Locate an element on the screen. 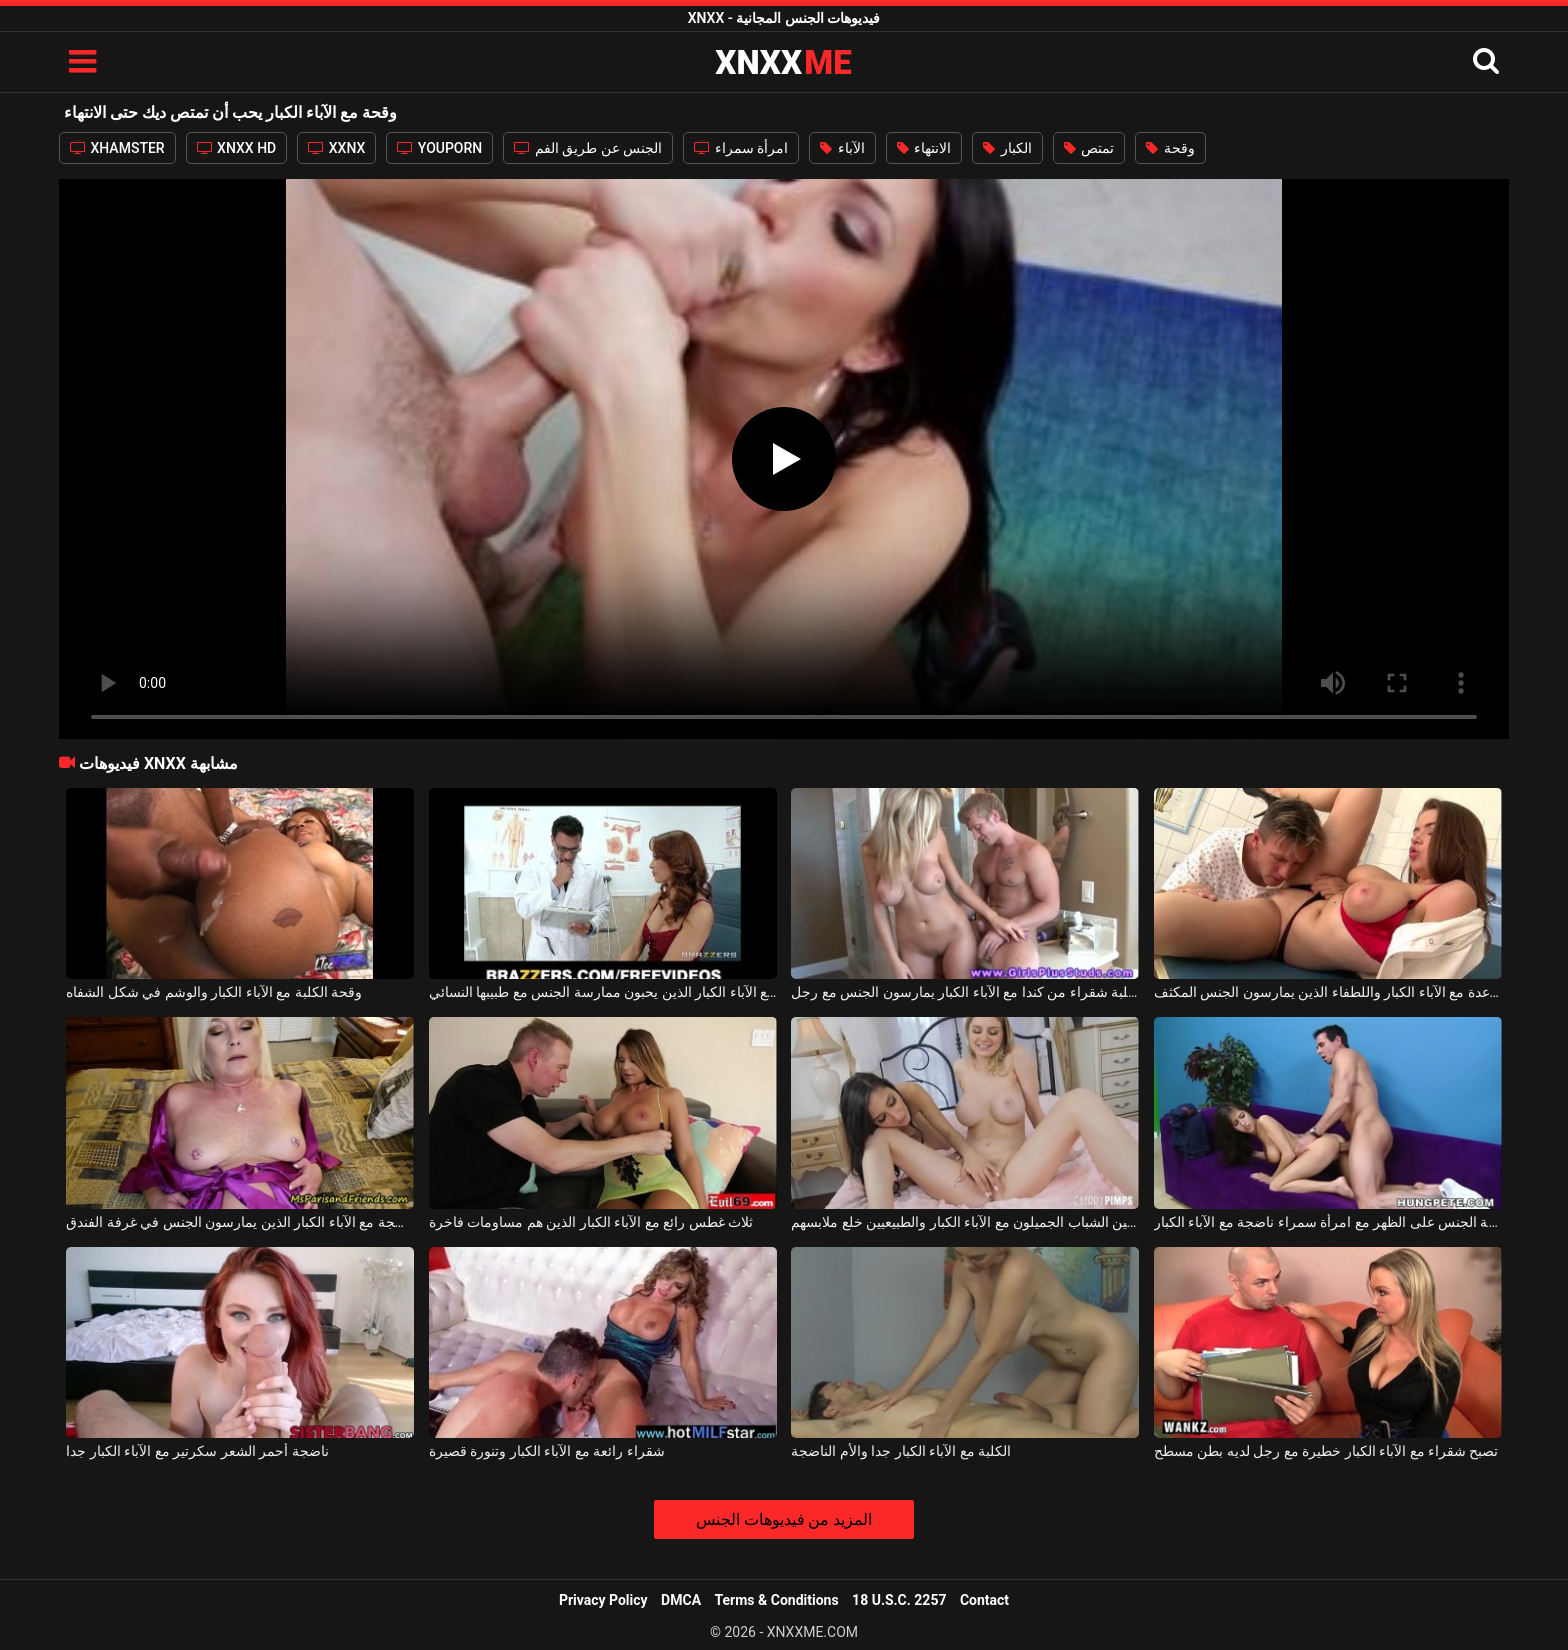 This screenshot has height=1650, width=1568. الكلبة مع الآباء الكبار جدا والأم الناضجة is located at coordinates (901, 1451).